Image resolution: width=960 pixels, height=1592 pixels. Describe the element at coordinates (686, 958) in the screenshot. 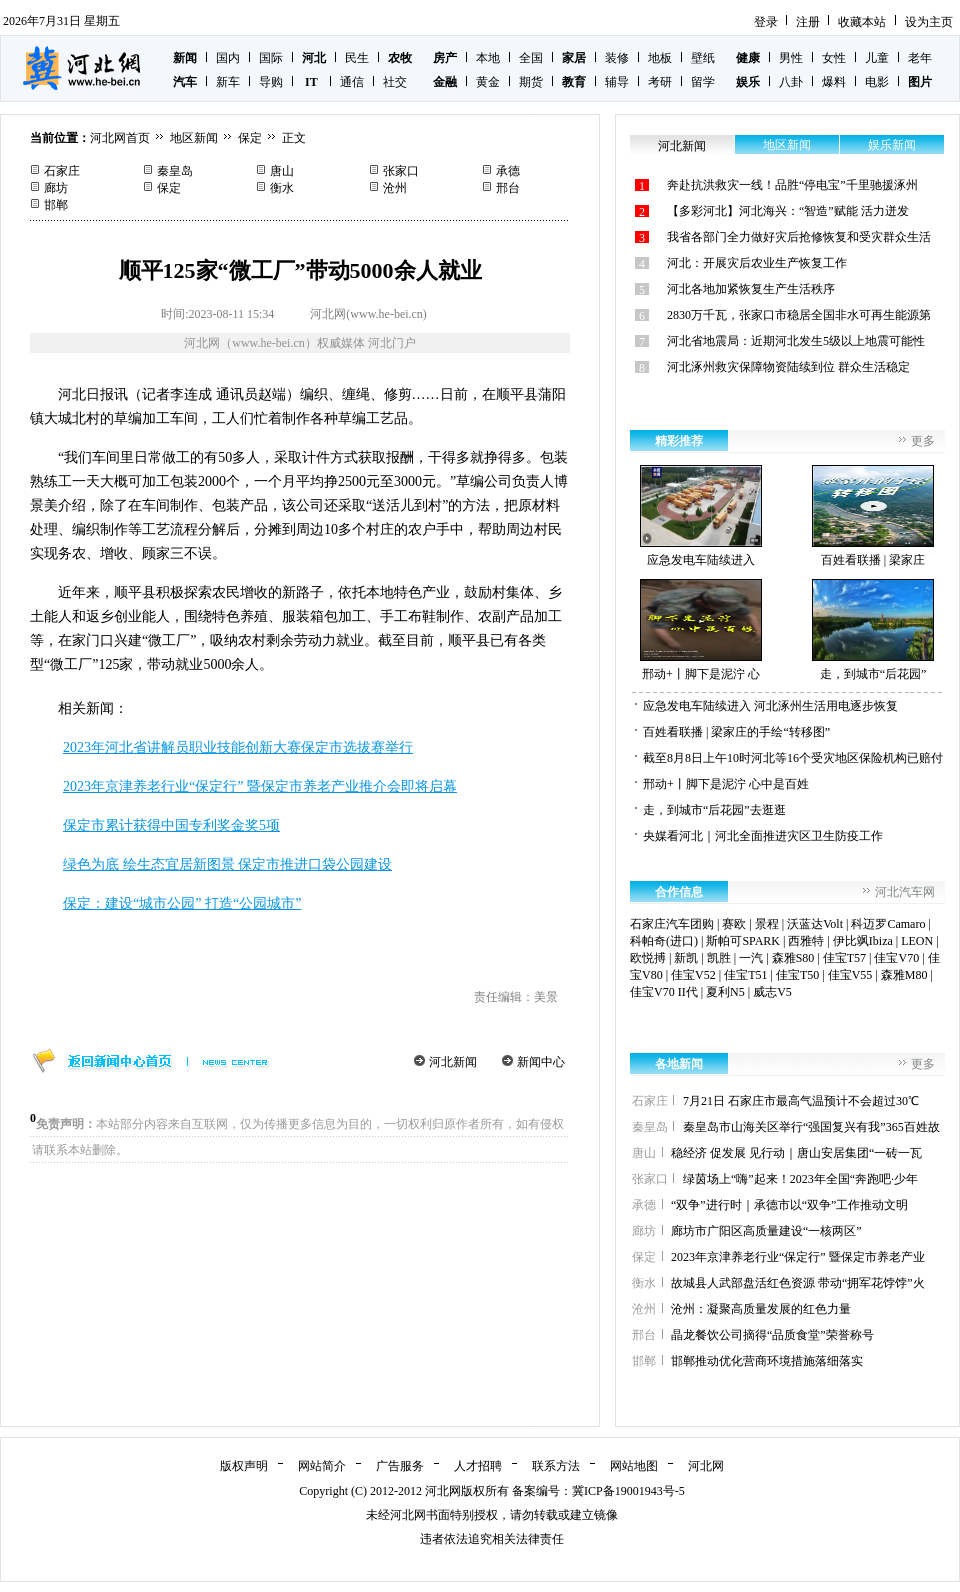

I see `新凯` at that location.